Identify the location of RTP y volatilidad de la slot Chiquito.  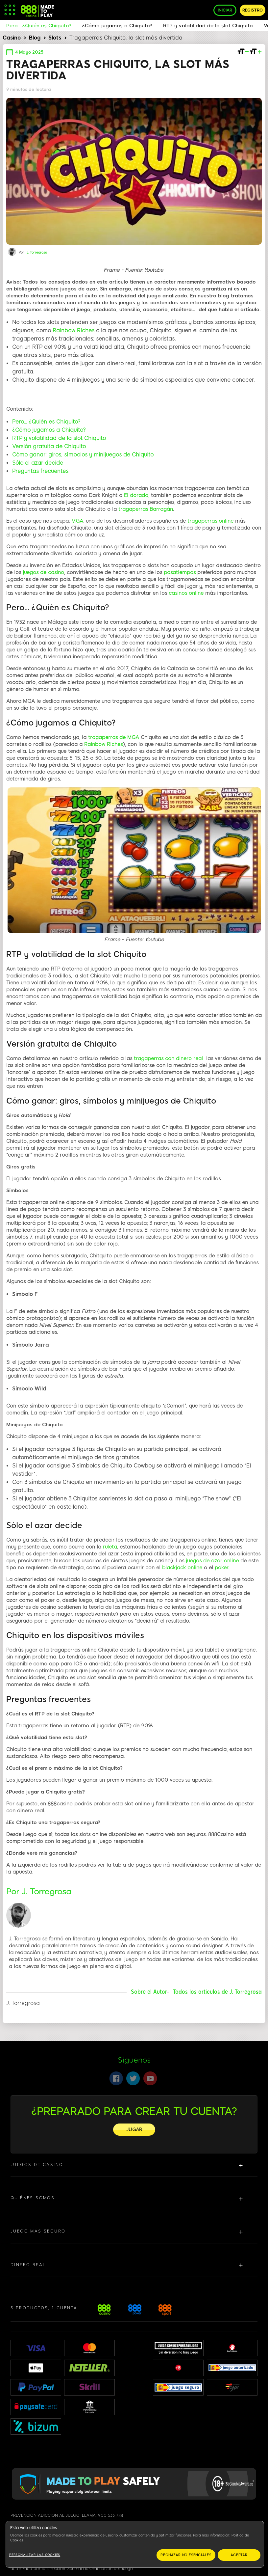
(59, 438).